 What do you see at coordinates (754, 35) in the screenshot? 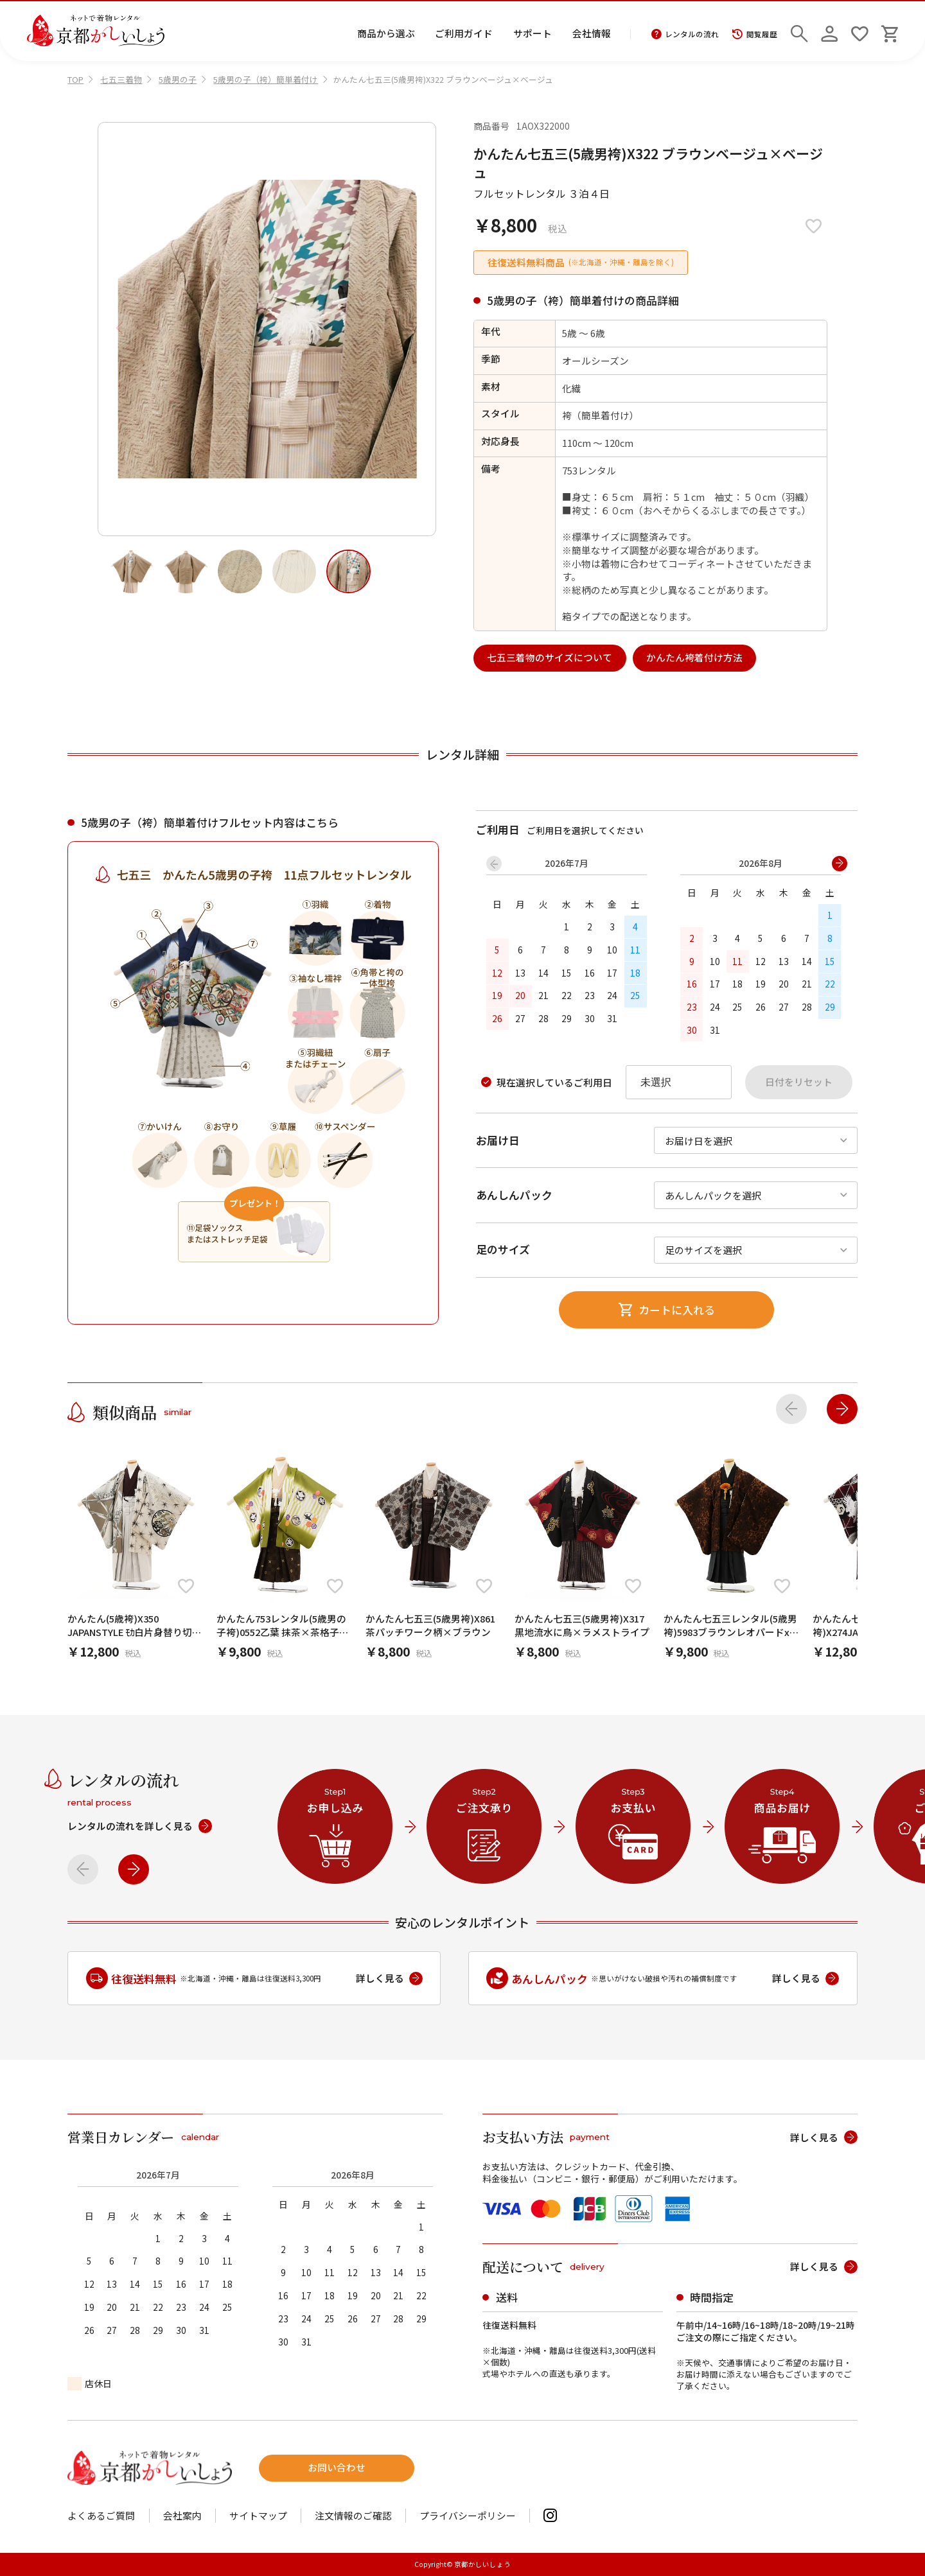
I see `閲覧履歴` at bounding box center [754, 35].